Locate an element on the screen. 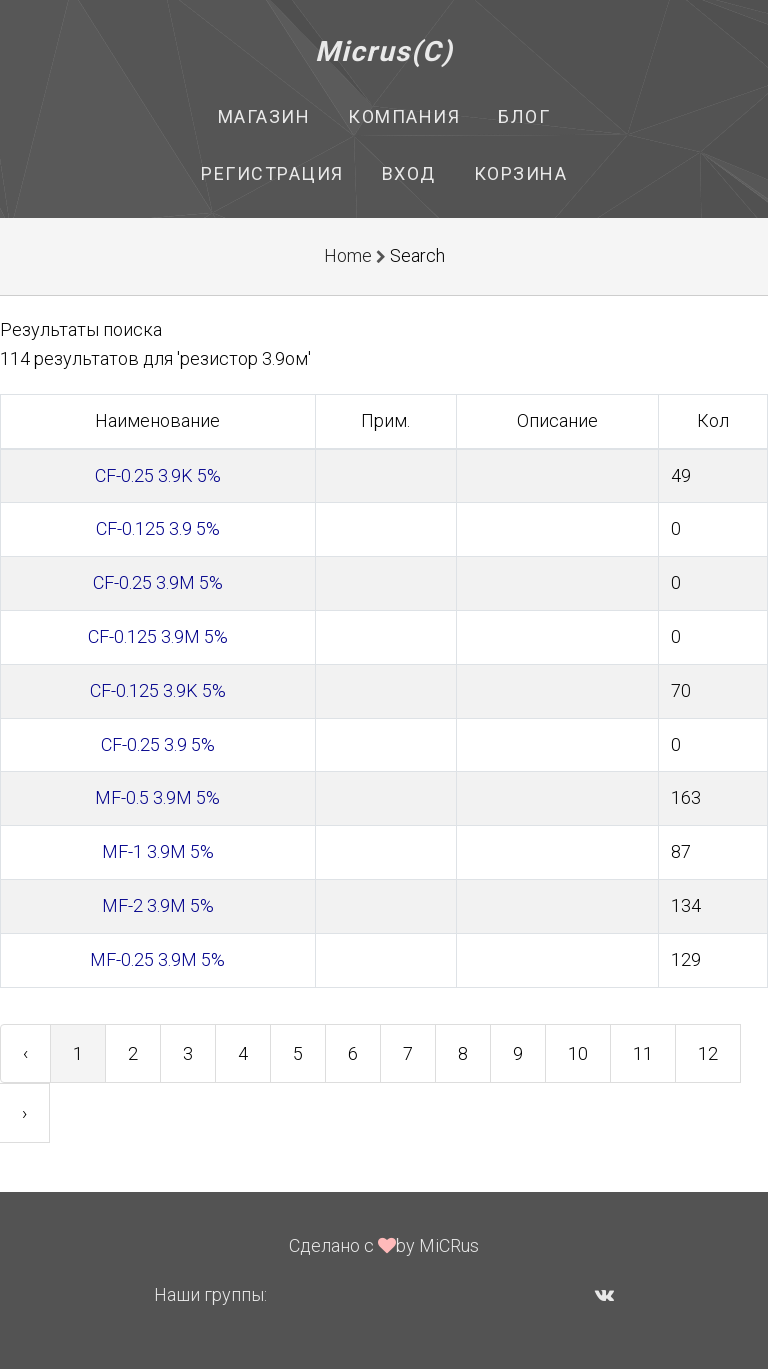  CF-0.125 3.9M 5% is located at coordinates (158, 636).